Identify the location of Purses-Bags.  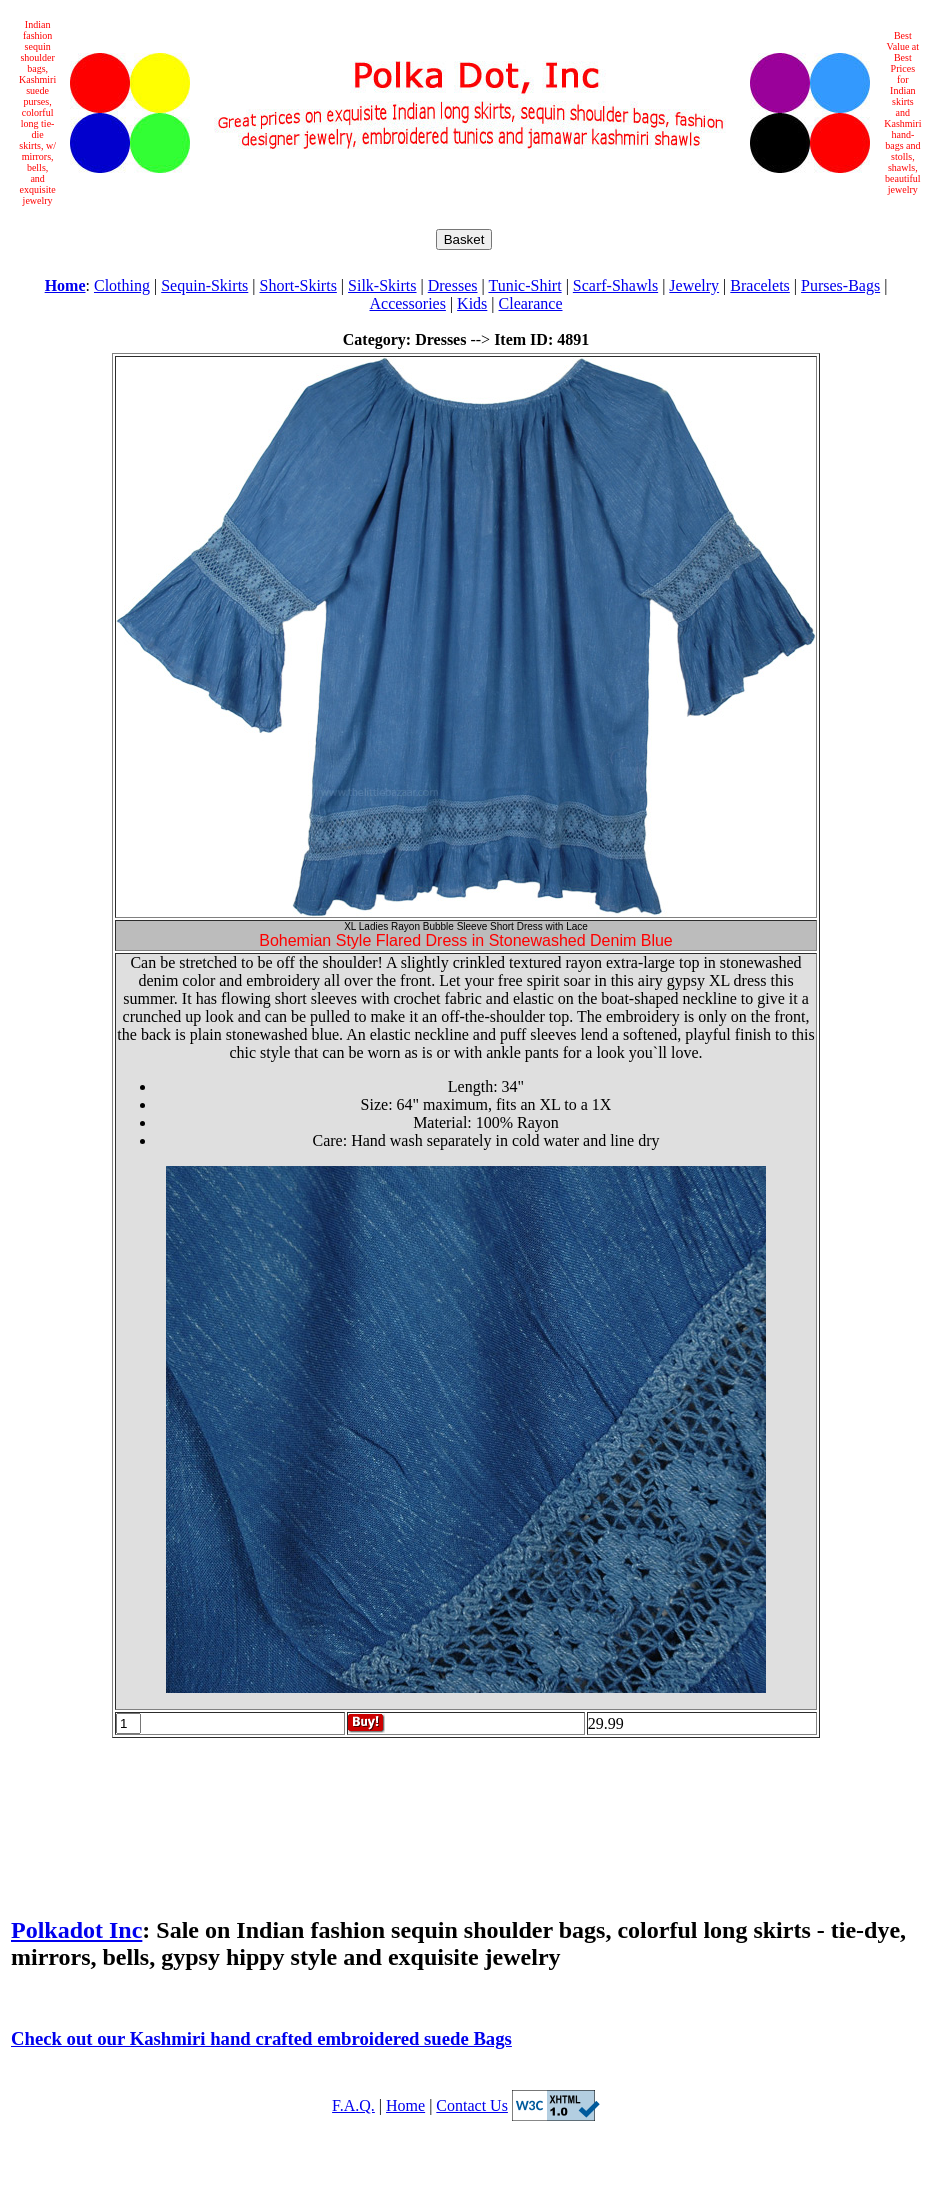
(840, 285).